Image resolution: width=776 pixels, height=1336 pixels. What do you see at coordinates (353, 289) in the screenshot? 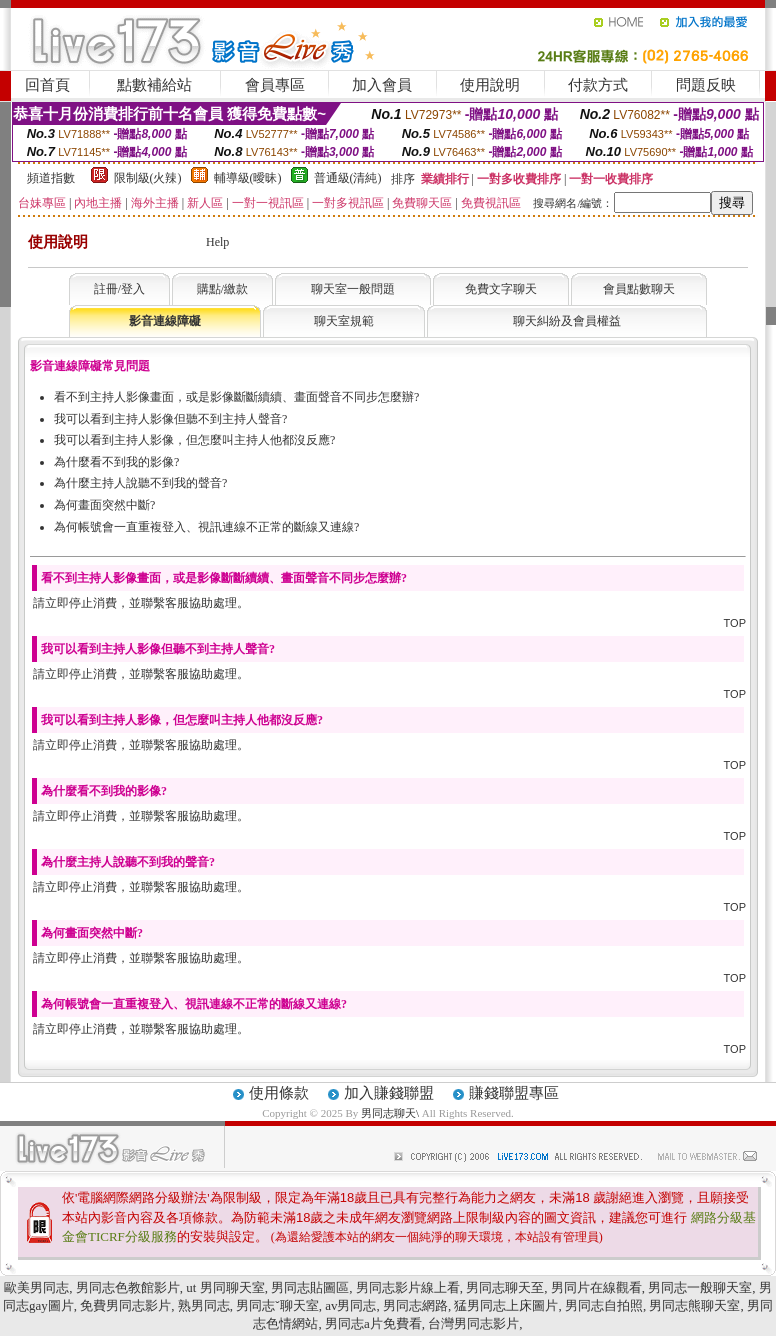
I see `聊天室一般問題` at bounding box center [353, 289].